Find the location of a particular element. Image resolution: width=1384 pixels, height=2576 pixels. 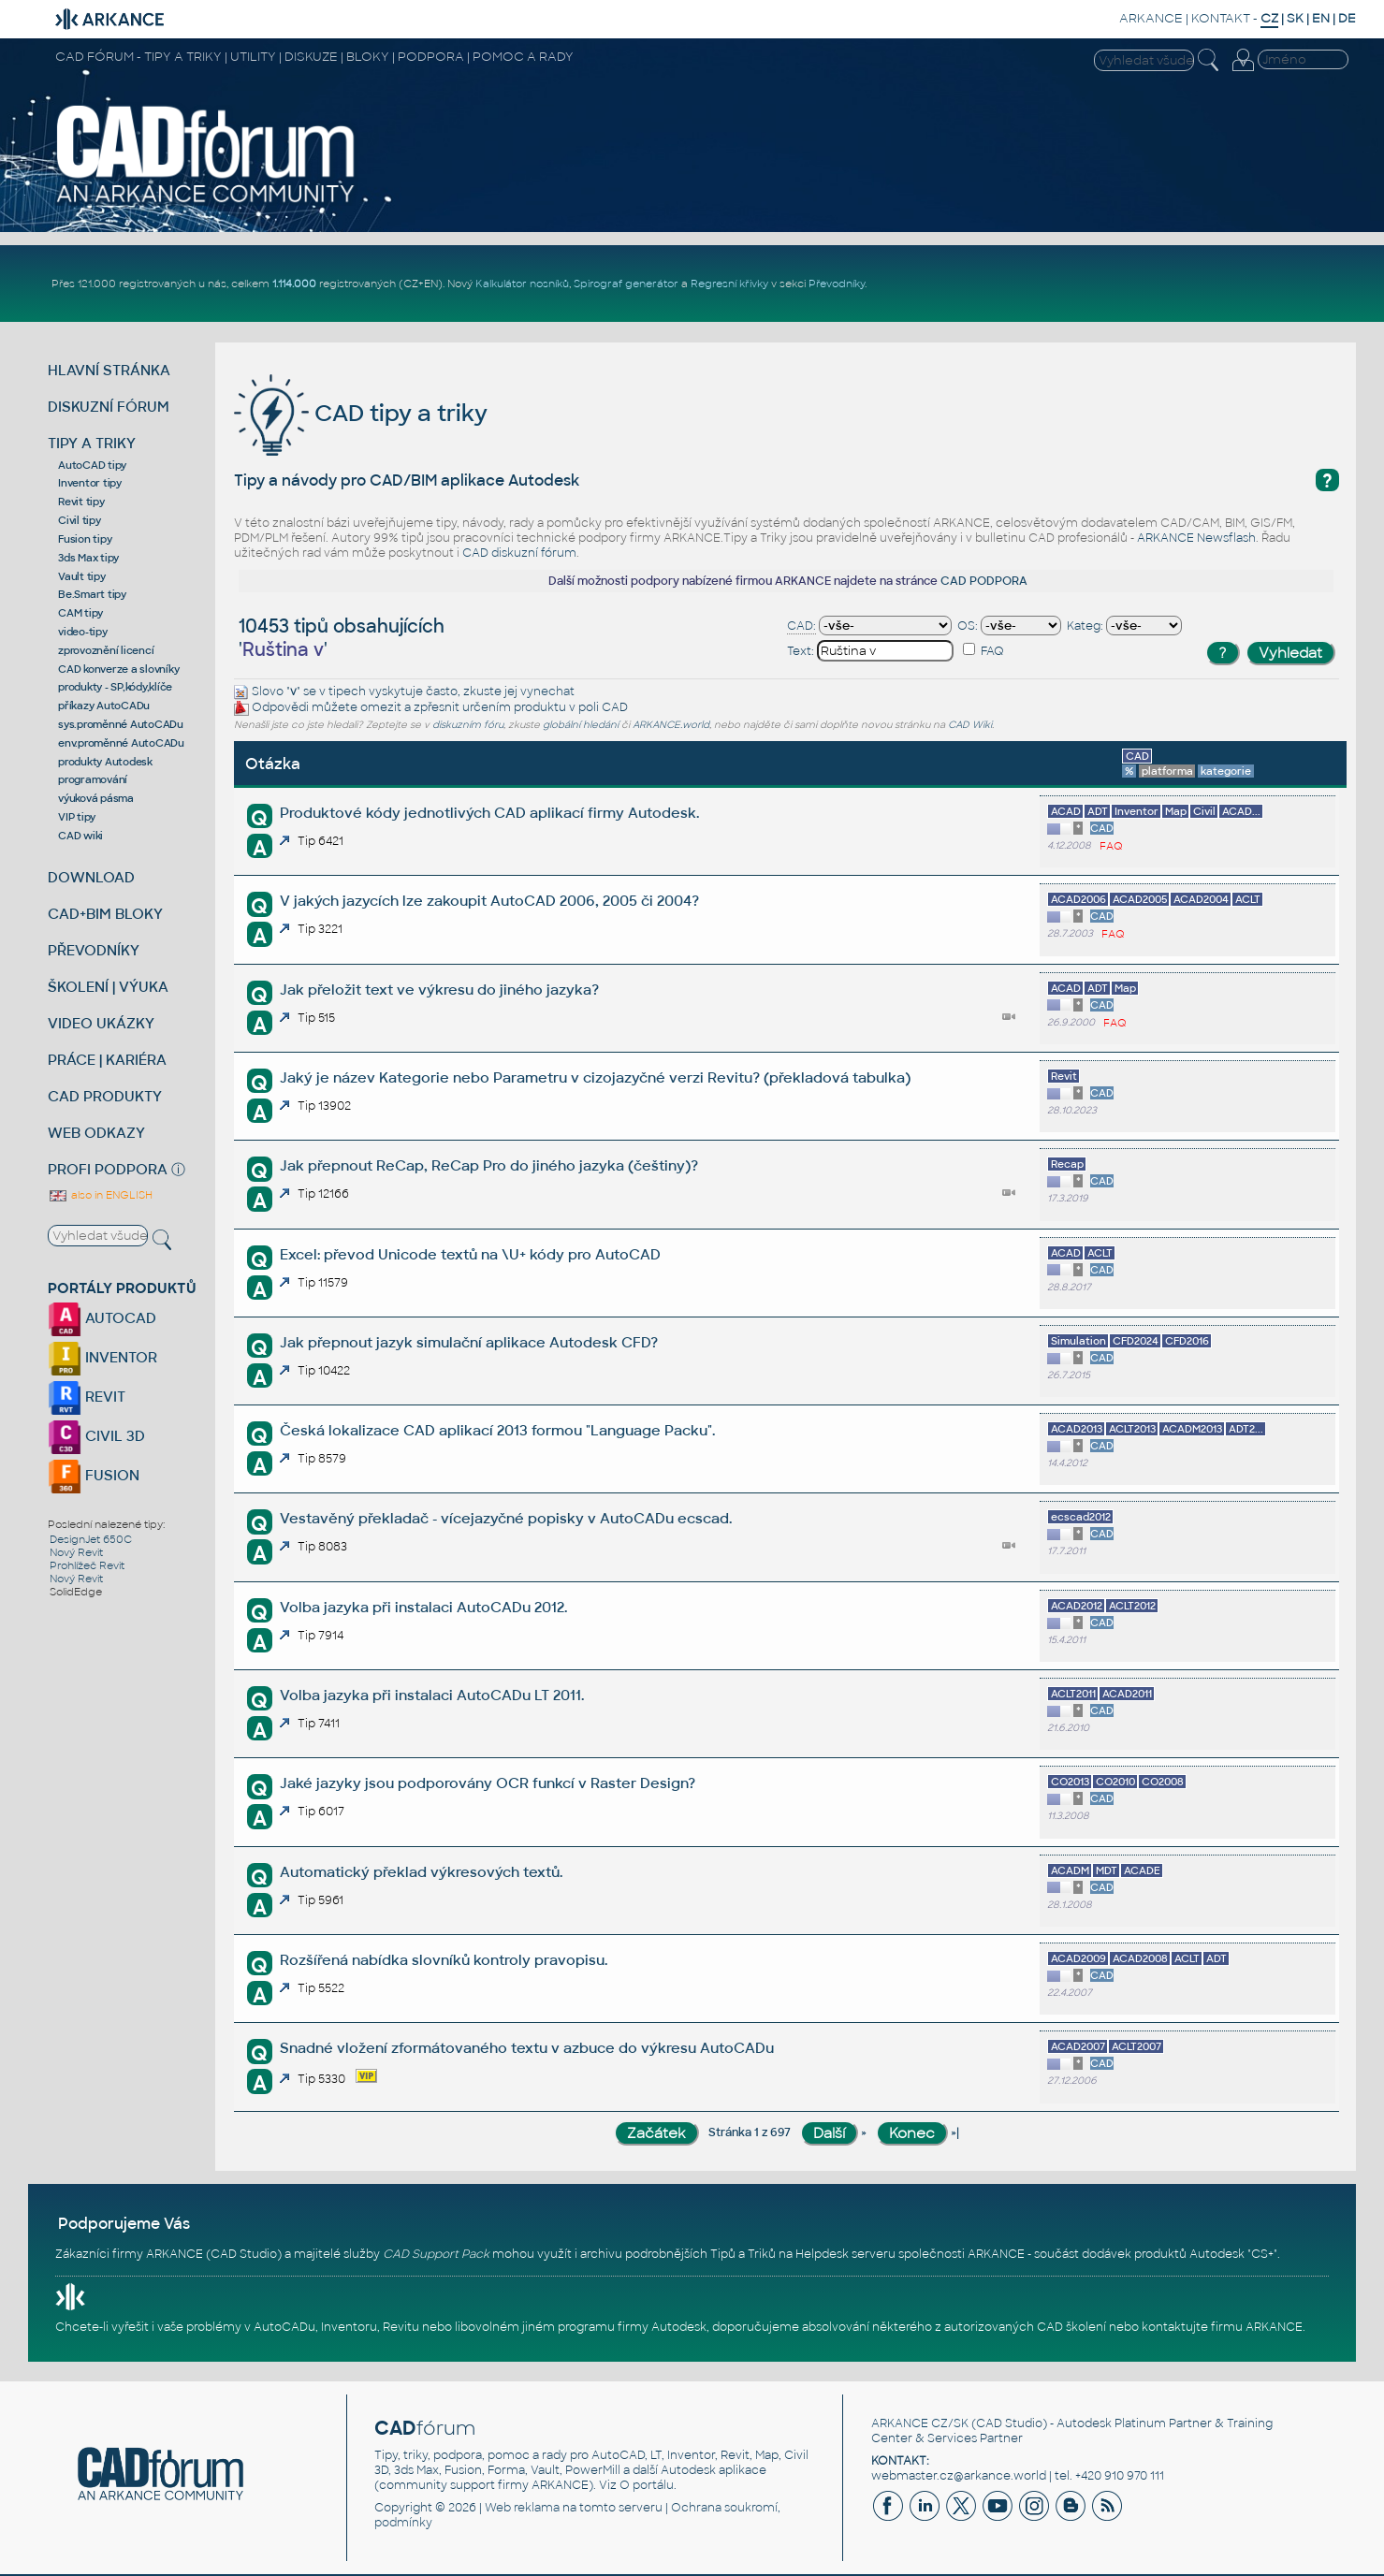

INVENTOR is located at coordinates (102, 1357).